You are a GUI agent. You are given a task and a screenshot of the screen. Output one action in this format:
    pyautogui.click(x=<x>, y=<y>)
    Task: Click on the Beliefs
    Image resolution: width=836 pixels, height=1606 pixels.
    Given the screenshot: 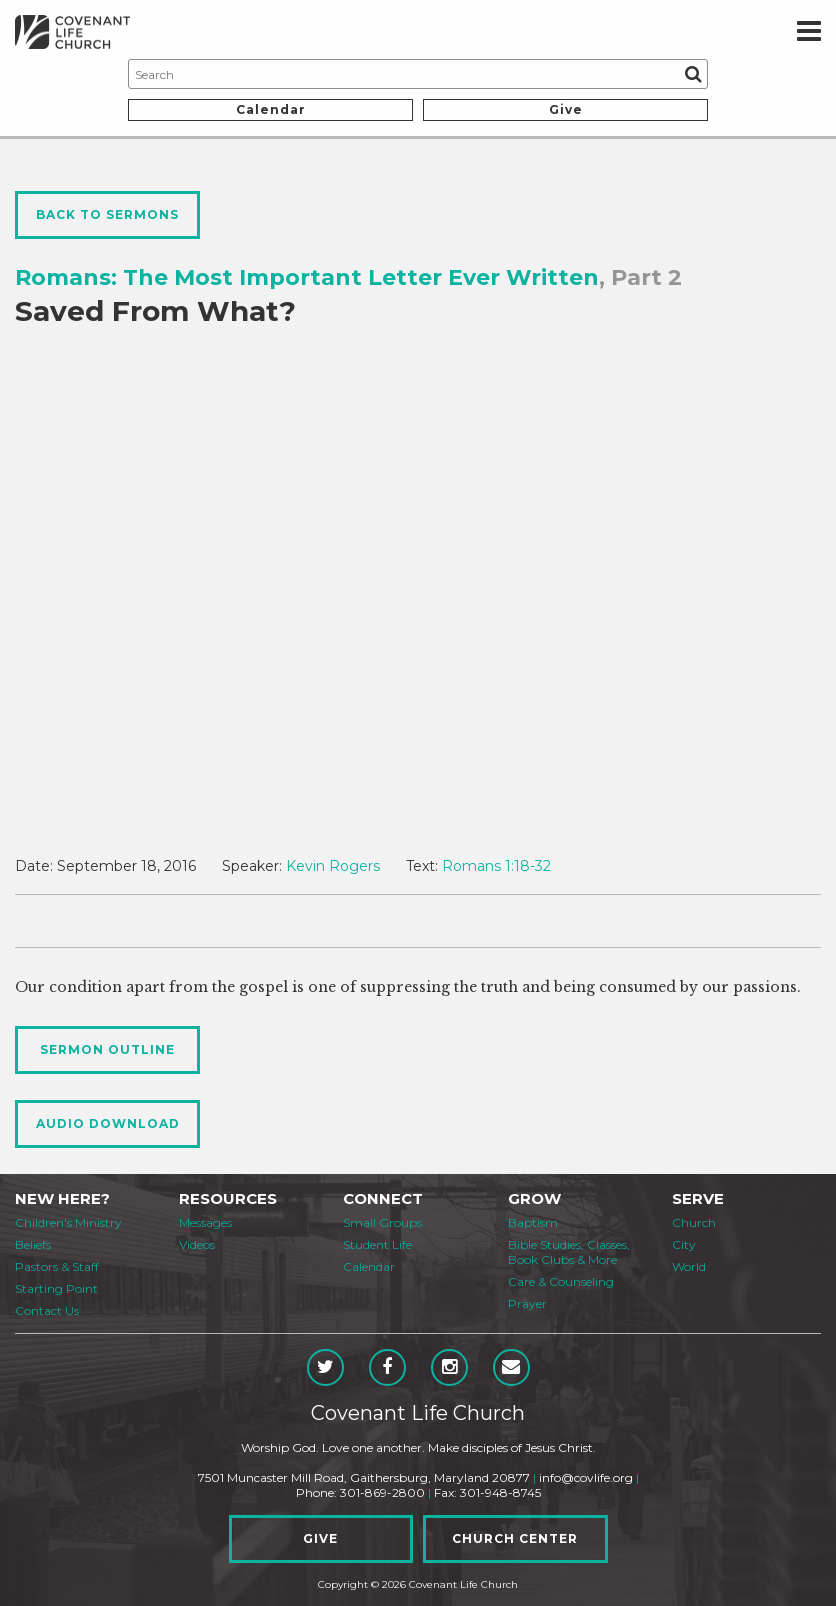 What is the action you would take?
    pyautogui.click(x=33, y=1244)
    